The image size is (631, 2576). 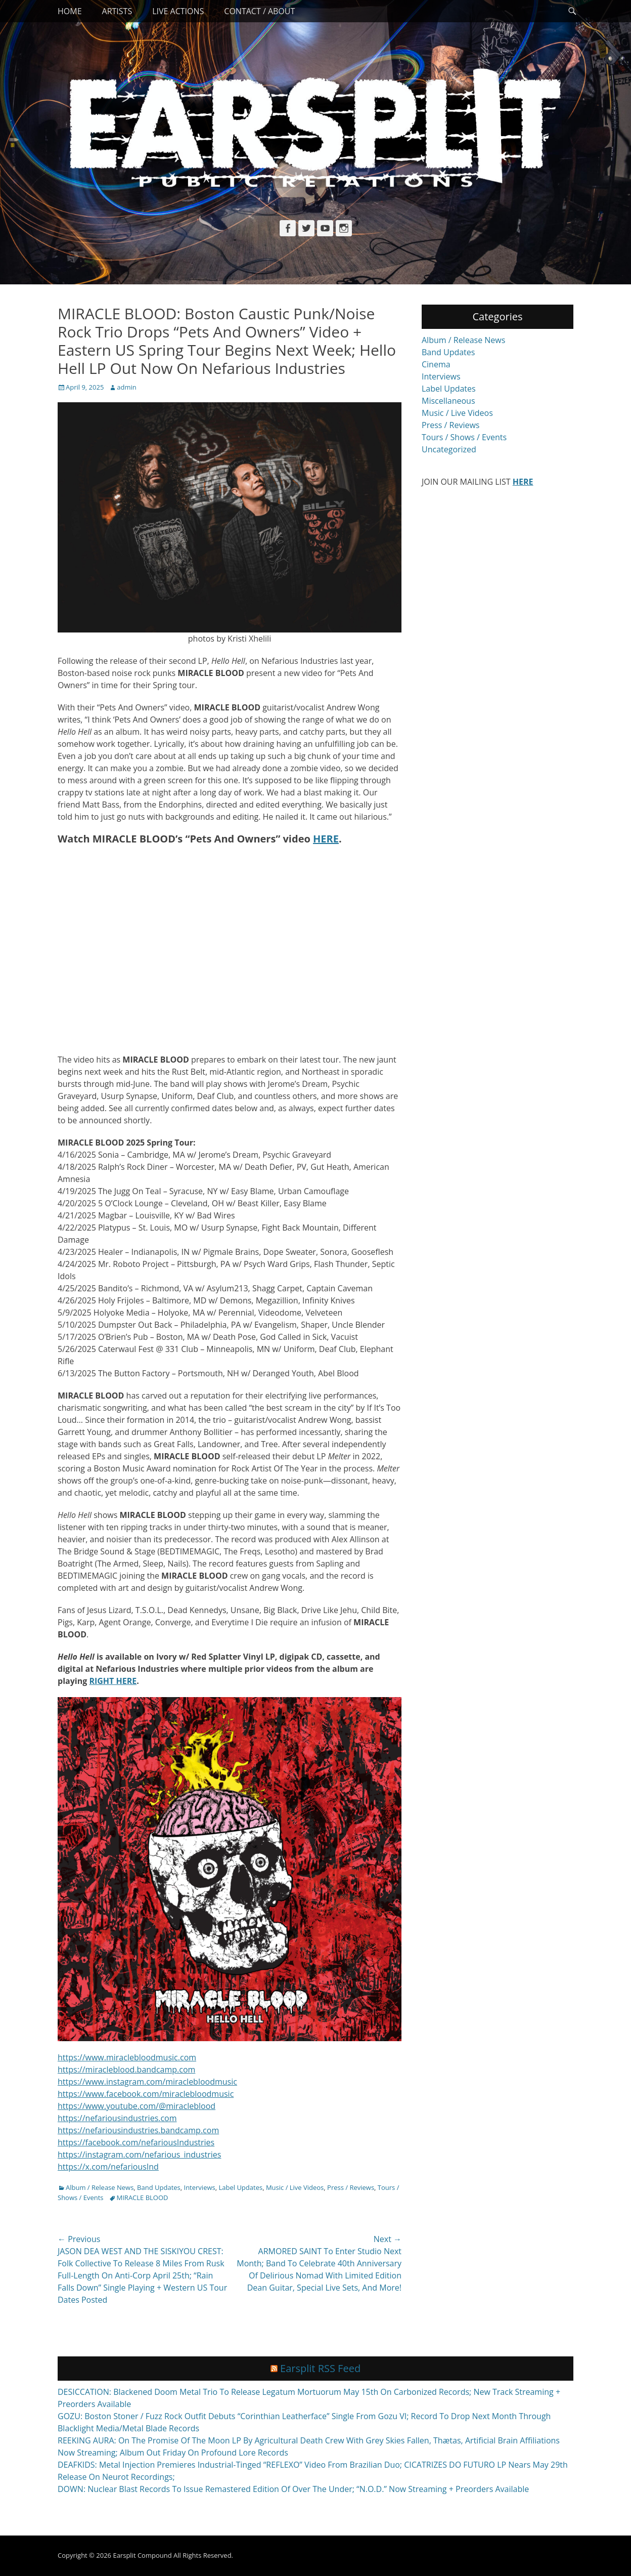 I want to click on Miscellaneous, so click(x=448, y=400).